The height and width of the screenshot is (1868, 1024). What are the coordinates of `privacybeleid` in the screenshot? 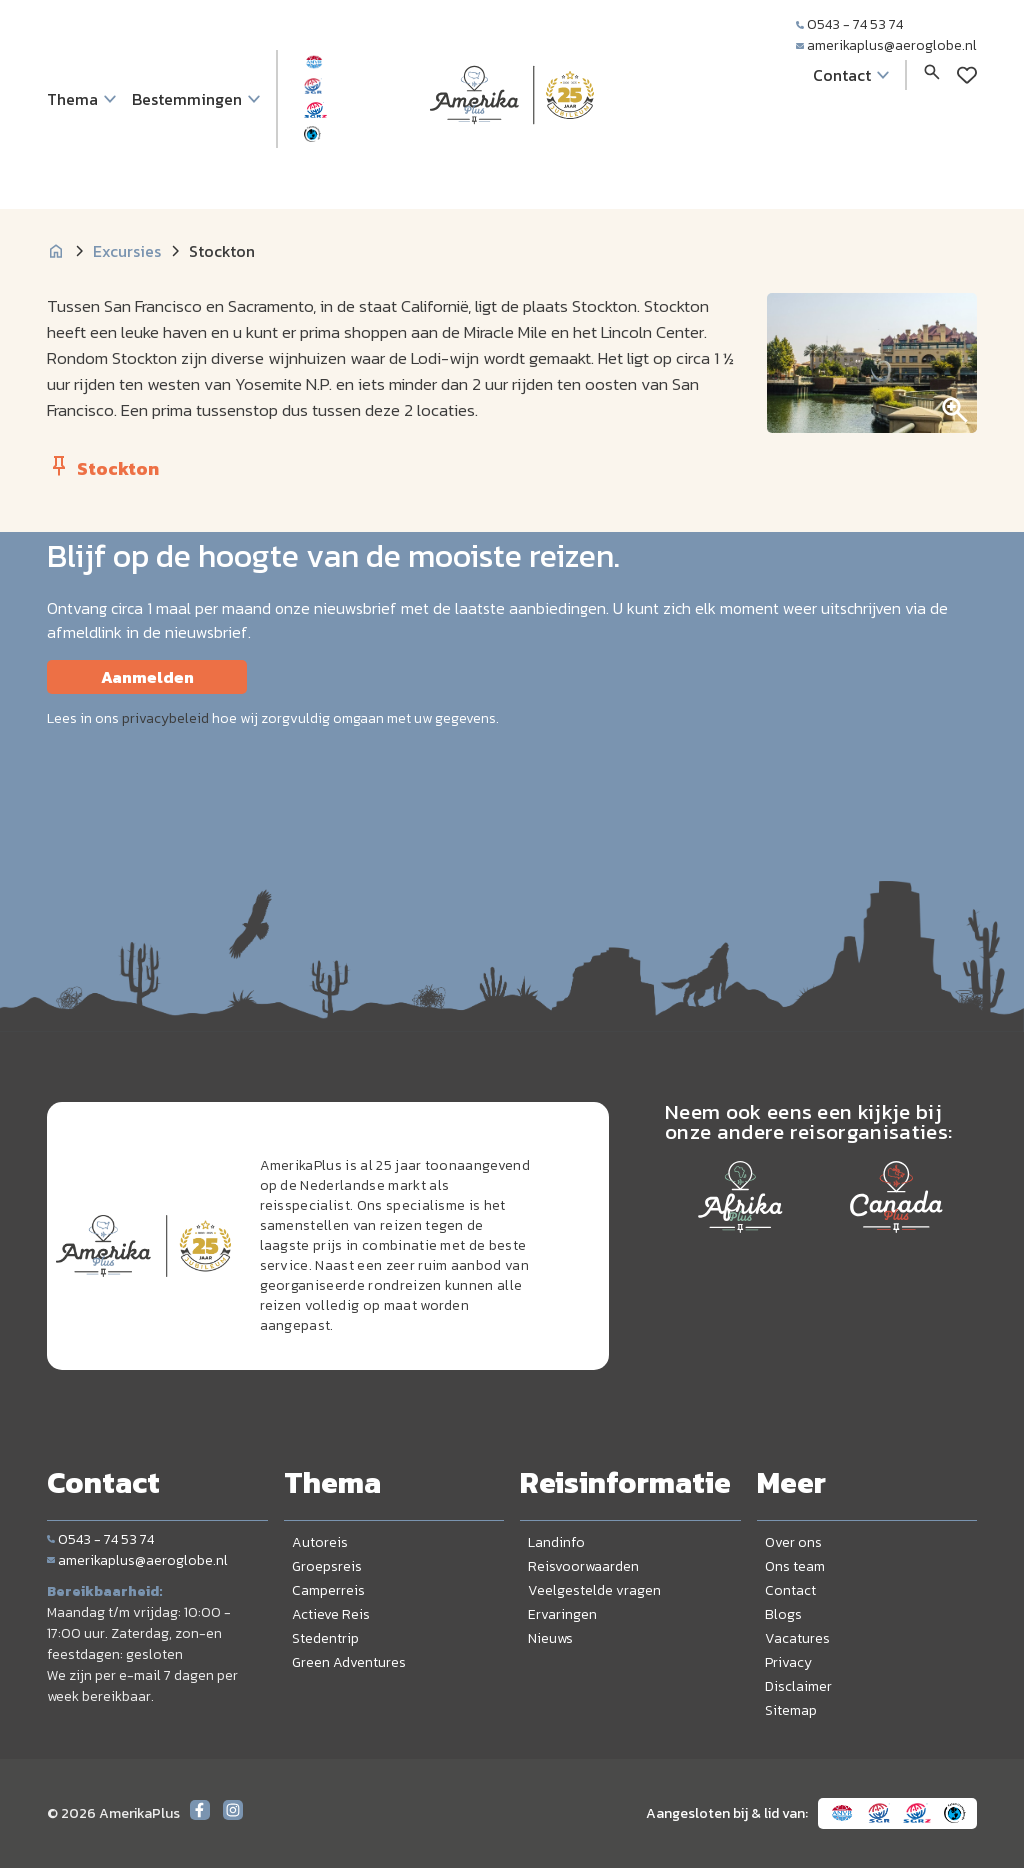 It's located at (165, 718).